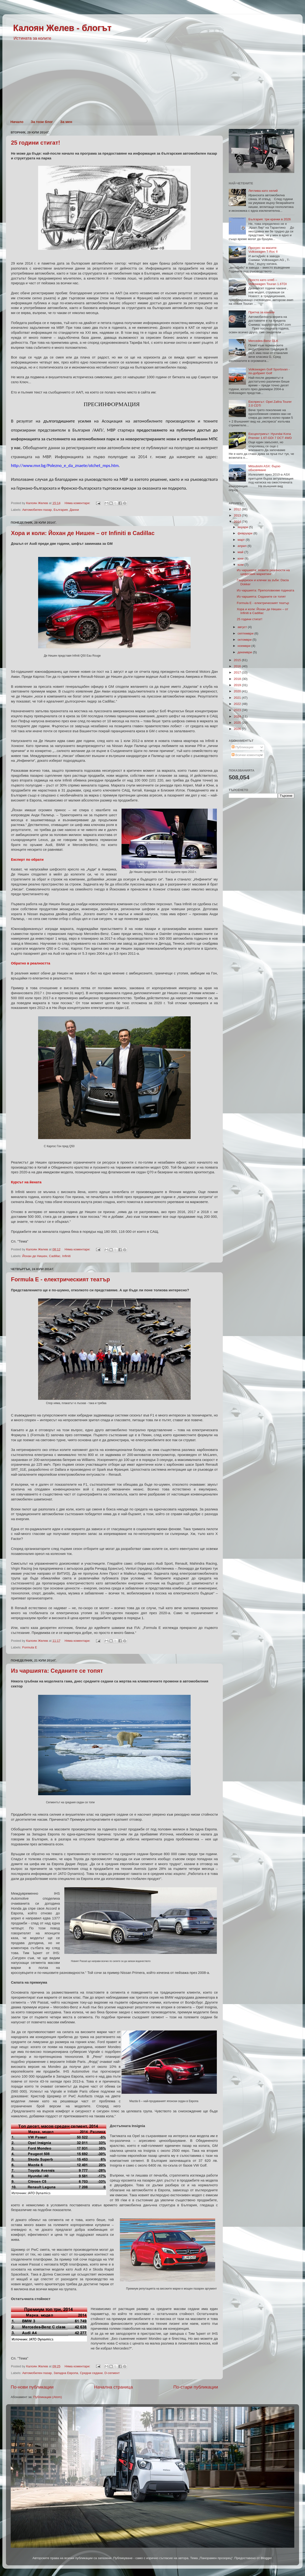 This screenshot has width=305, height=2576. What do you see at coordinates (241, 558) in the screenshot?
I see `юни` at bounding box center [241, 558].